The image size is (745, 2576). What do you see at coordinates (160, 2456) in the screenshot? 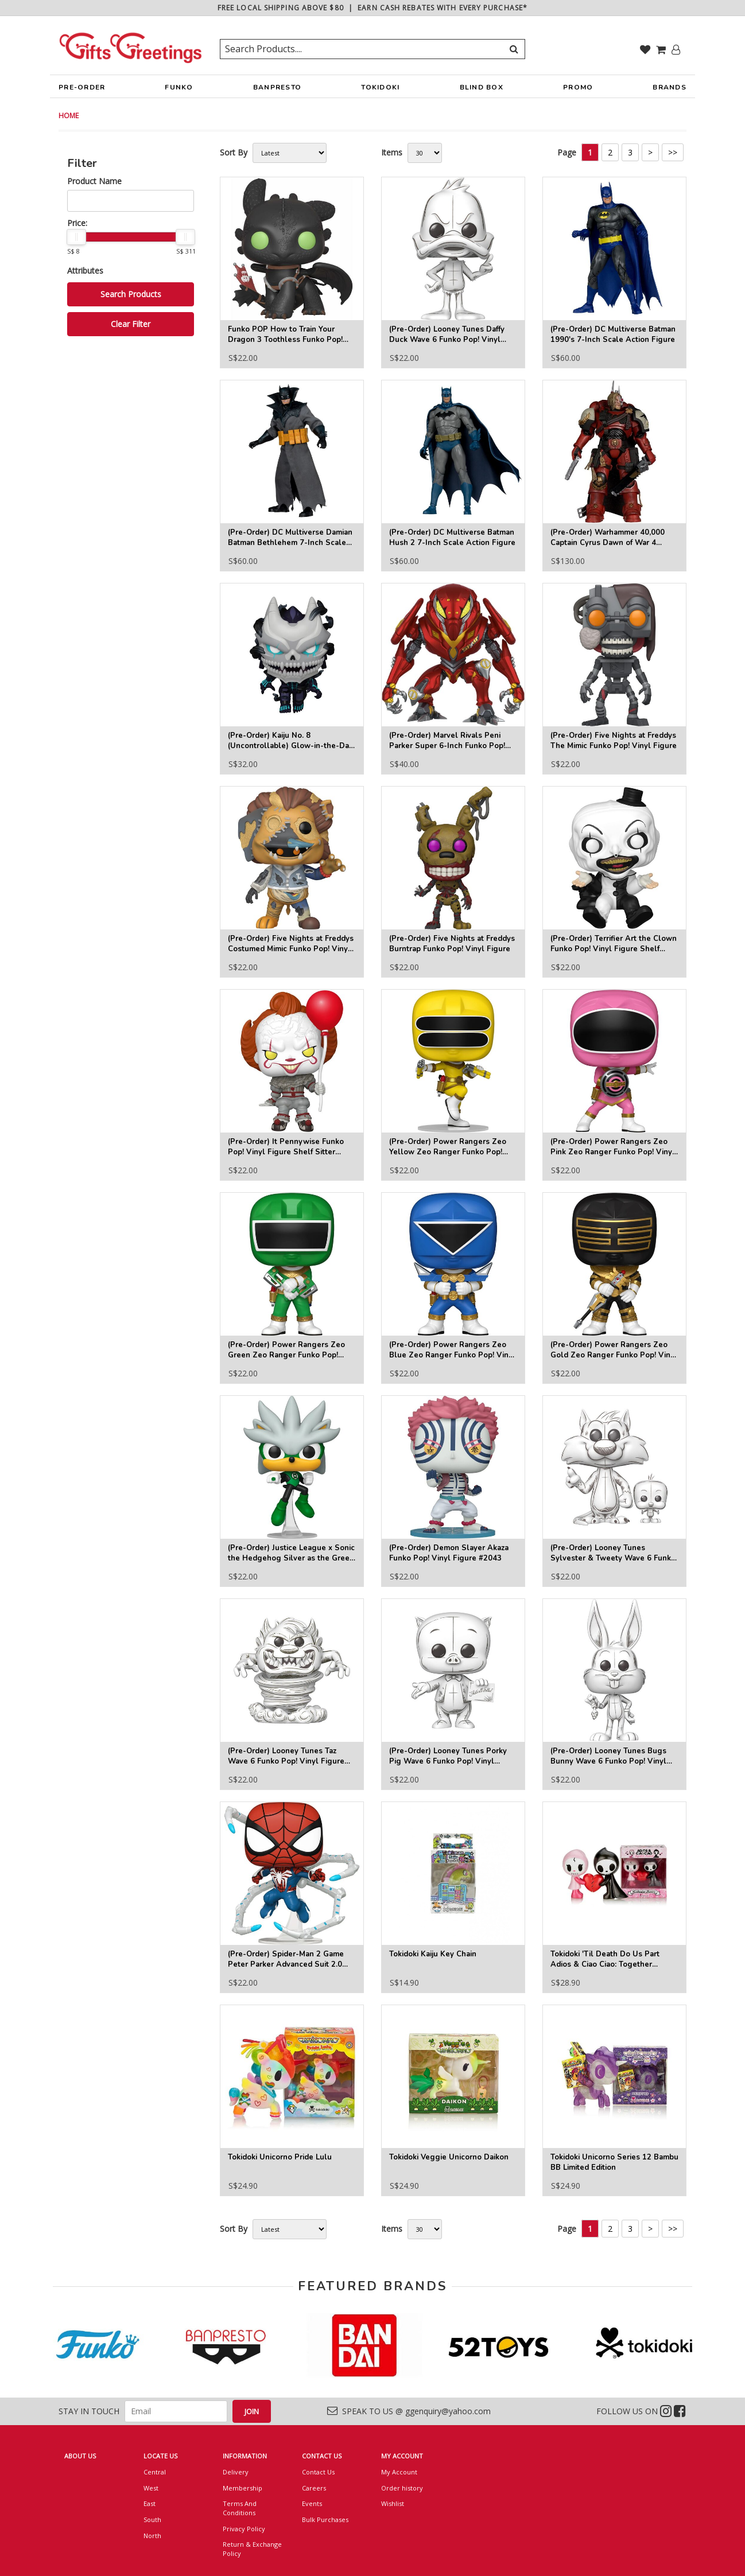
I see `LOCATE US` at bounding box center [160, 2456].